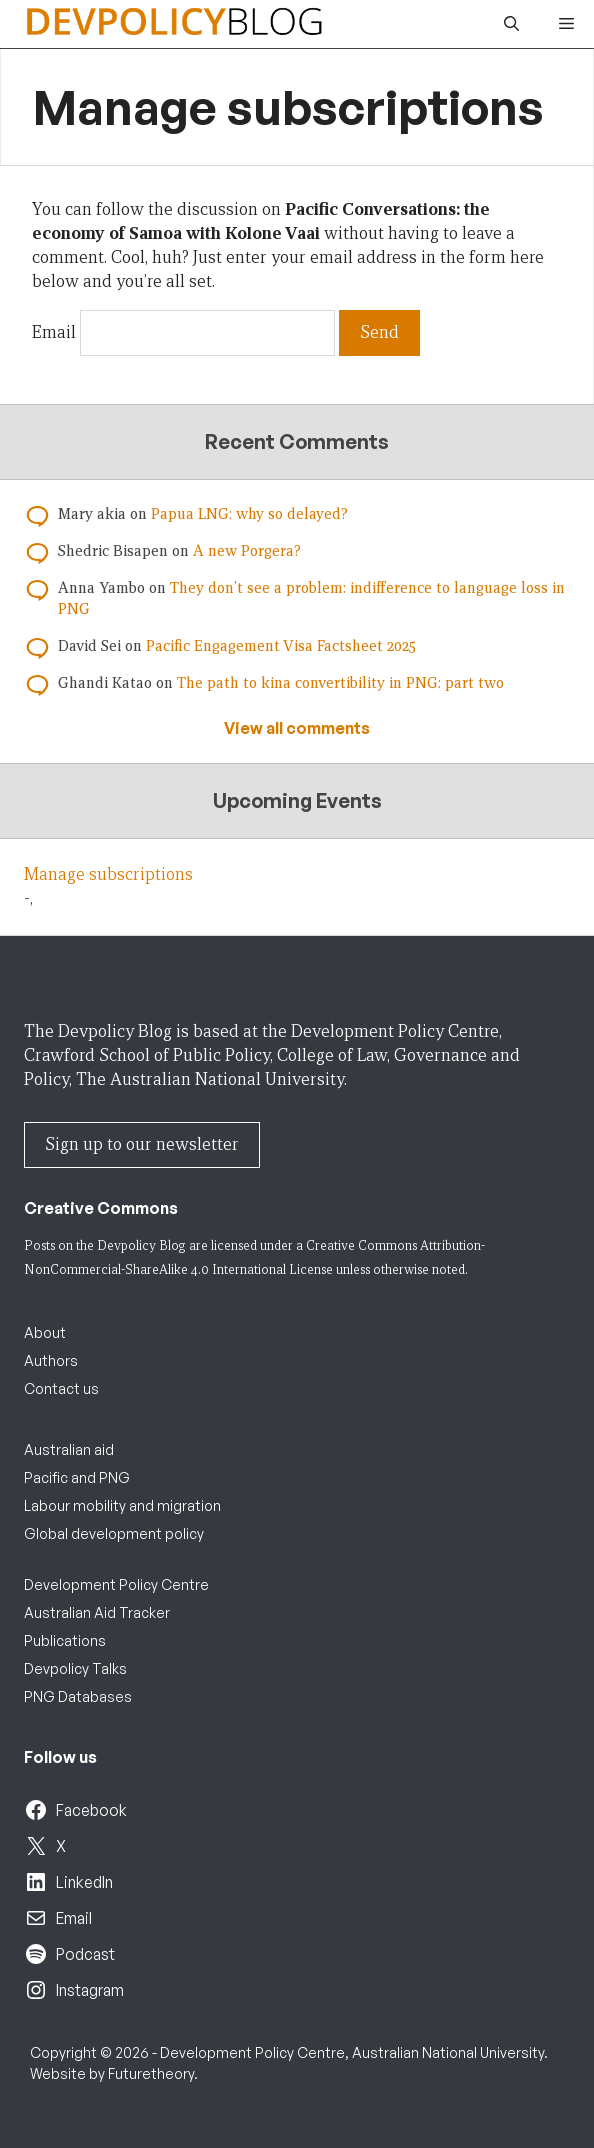 The width and height of the screenshot is (594, 2148). What do you see at coordinates (297, 728) in the screenshot?
I see `View all comments` at bounding box center [297, 728].